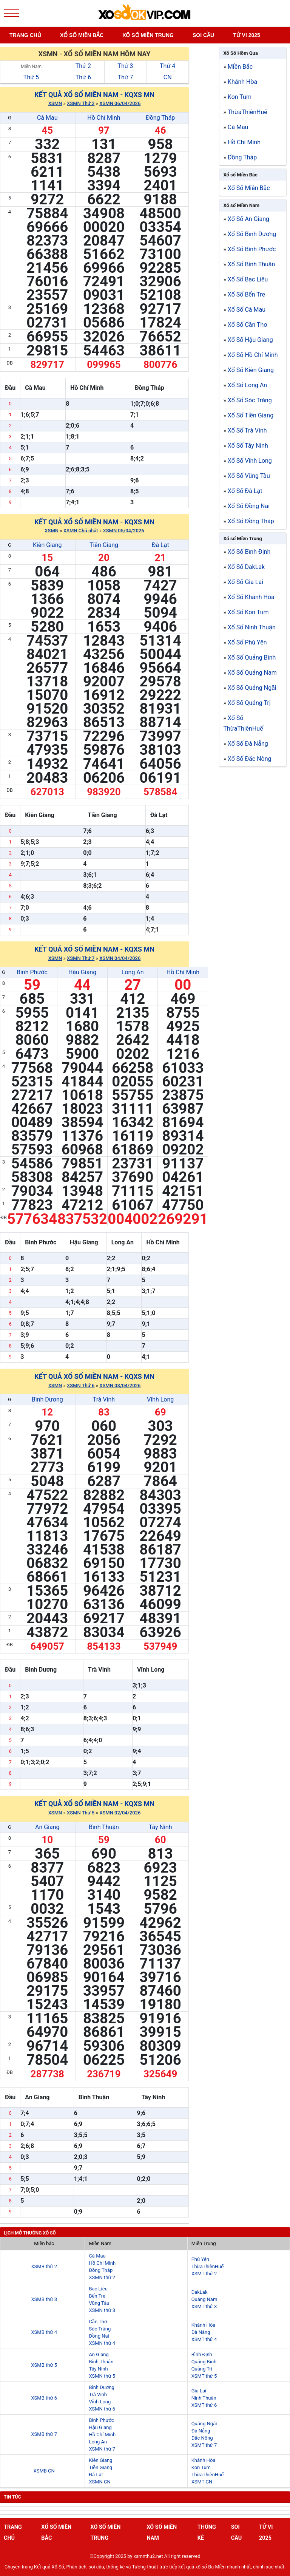 The width and height of the screenshot is (290, 2576). I want to click on Đồng Tháp, so click(160, 117).